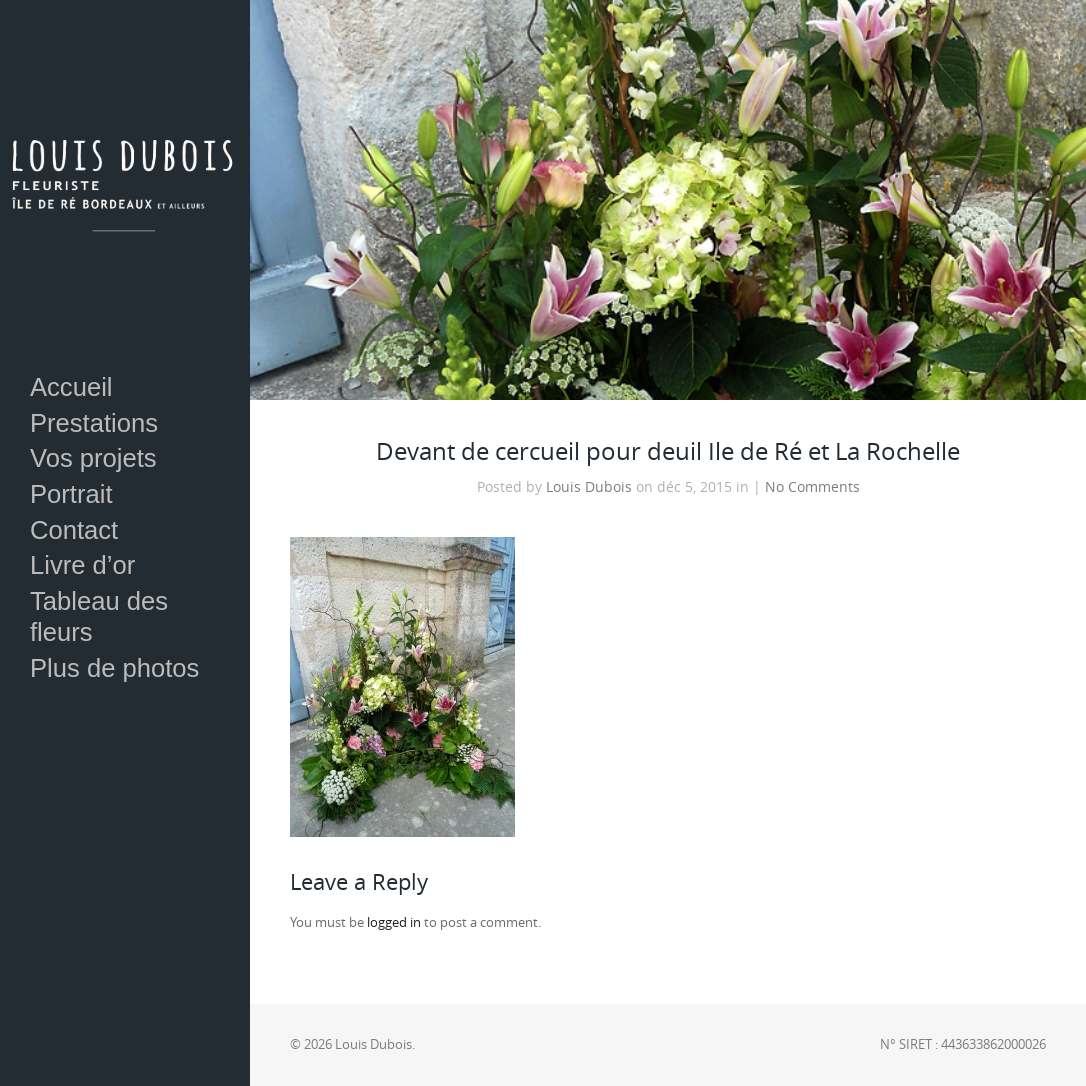 Image resolution: width=1086 pixels, height=1086 pixels. What do you see at coordinates (589, 487) in the screenshot?
I see `Louis Dubois` at bounding box center [589, 487].